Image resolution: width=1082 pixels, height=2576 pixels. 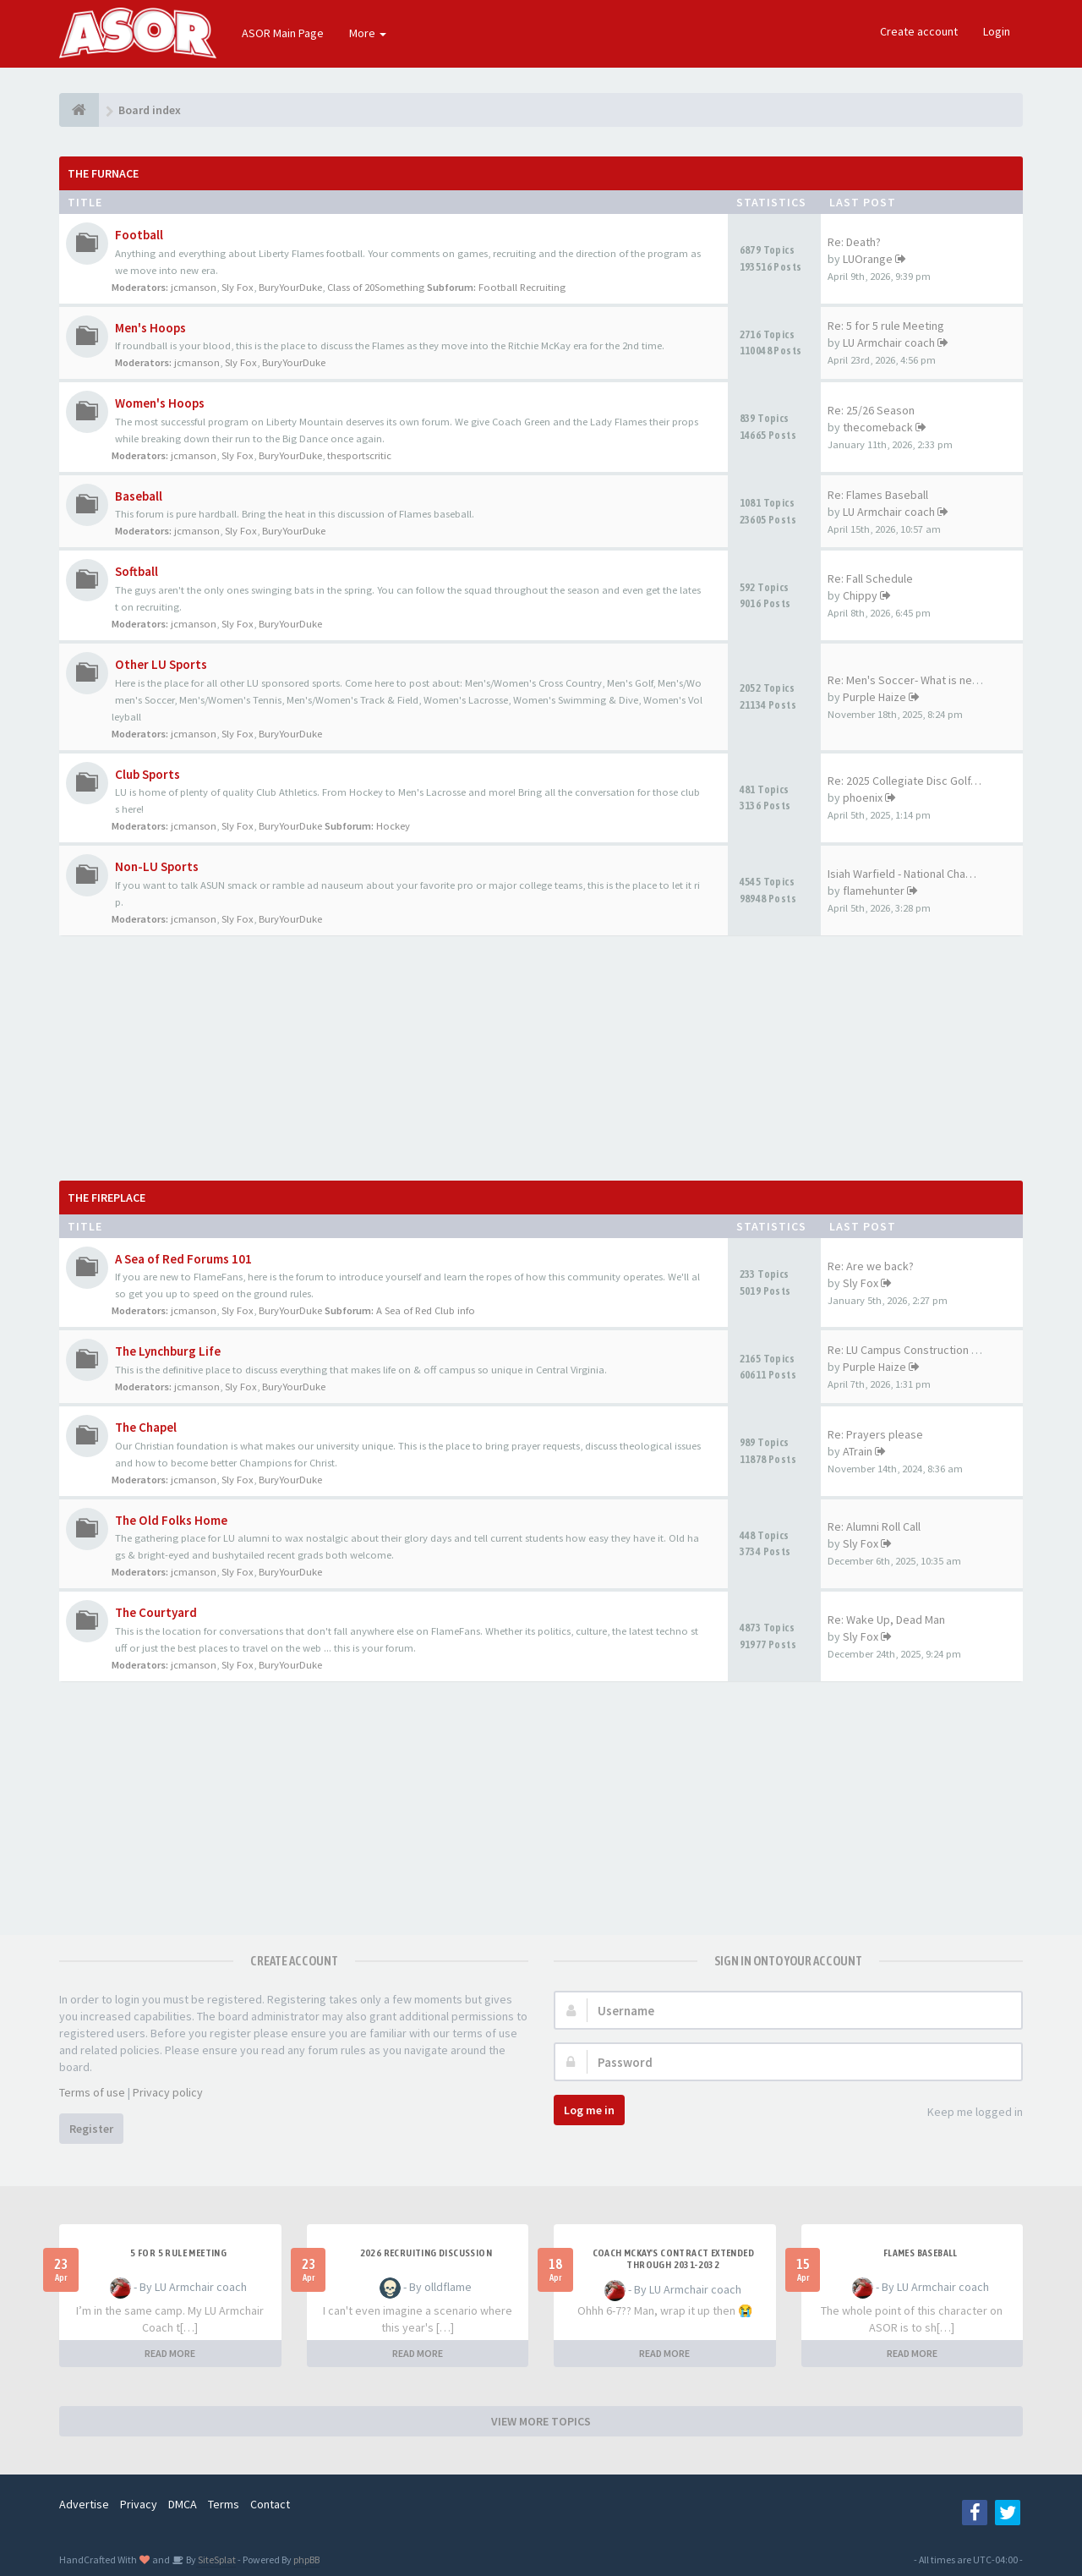 I want to click on Re: Death?, so click(x=854, y=241).